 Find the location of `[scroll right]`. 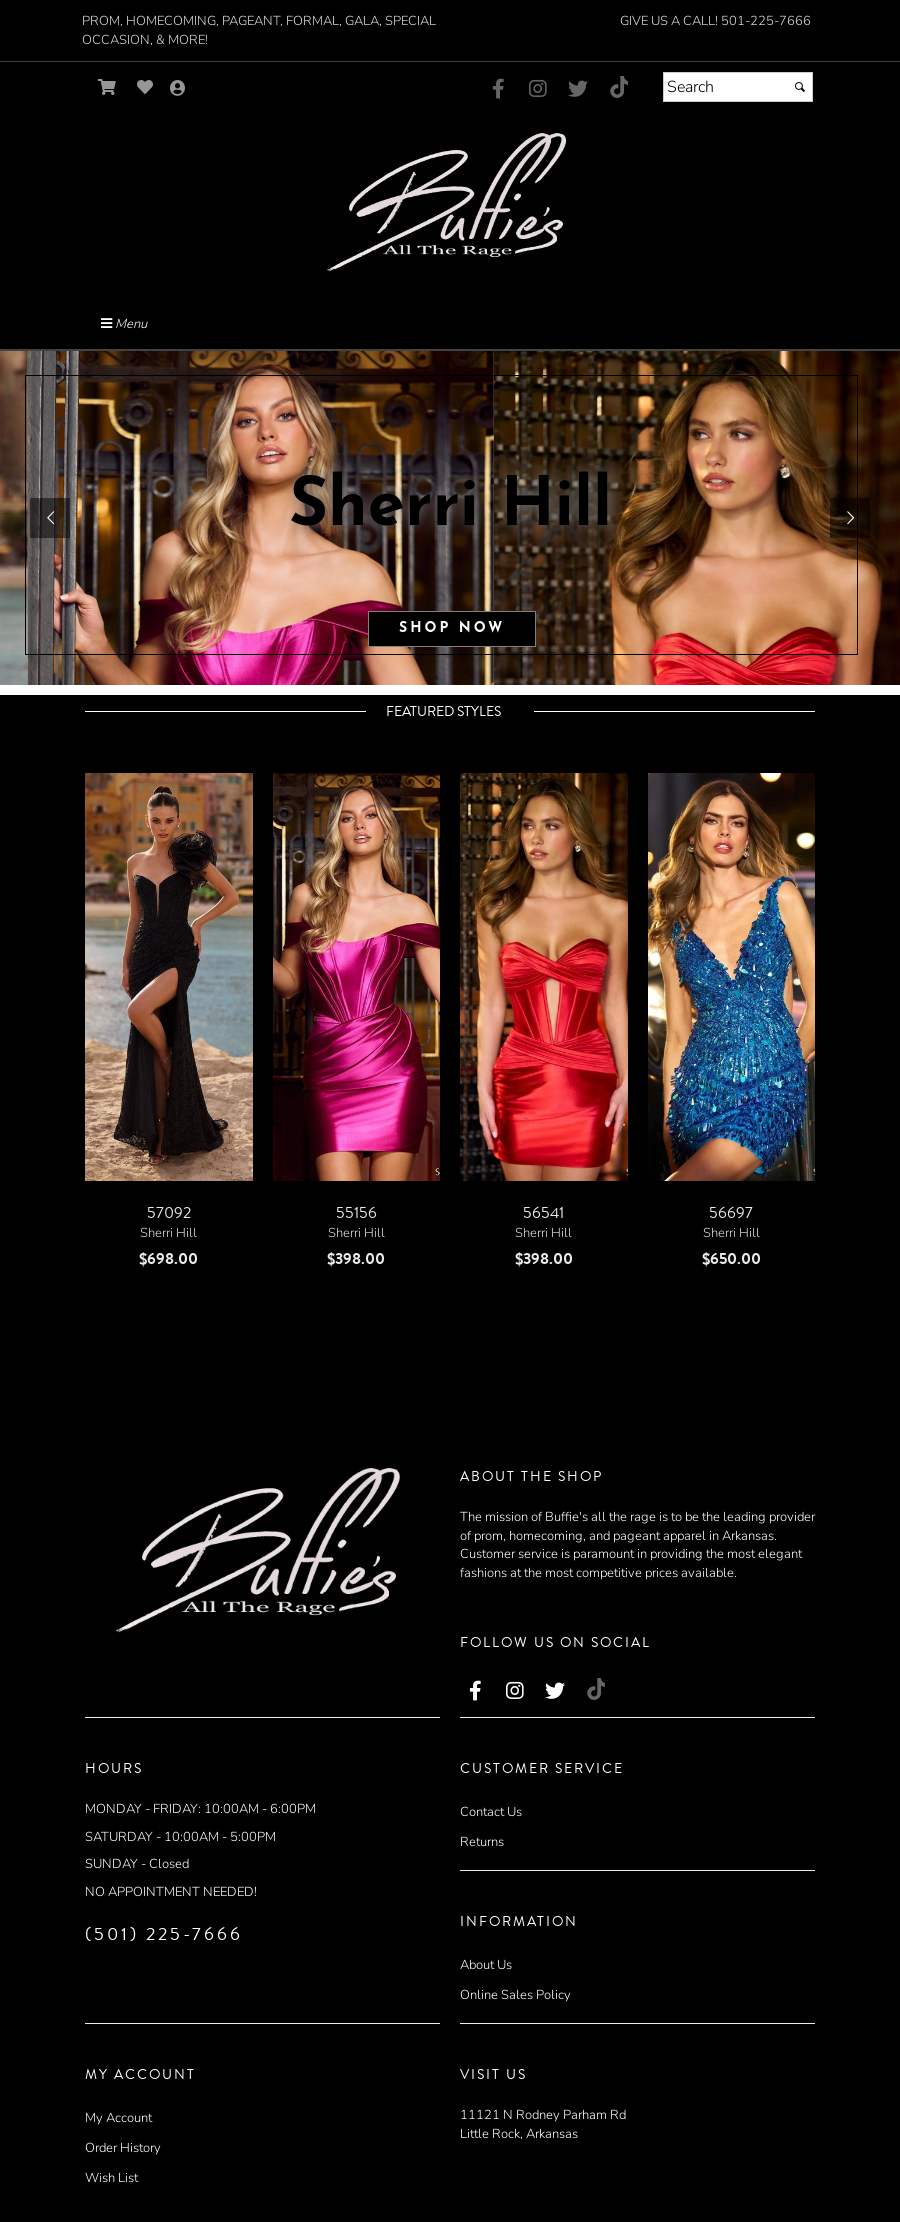

[scroll right] is located at coordinates (480, 742).